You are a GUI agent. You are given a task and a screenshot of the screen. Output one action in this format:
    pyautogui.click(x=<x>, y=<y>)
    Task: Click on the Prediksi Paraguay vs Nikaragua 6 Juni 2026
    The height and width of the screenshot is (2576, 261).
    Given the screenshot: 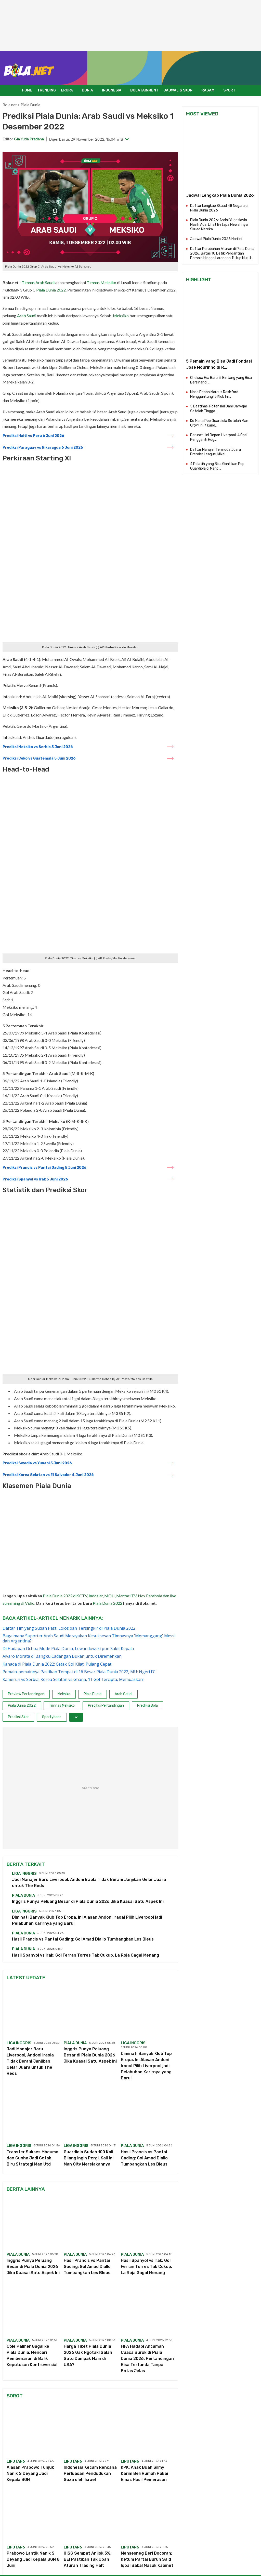 What is the action you would take?
    pyautogui.click(x=43, y=447)
    